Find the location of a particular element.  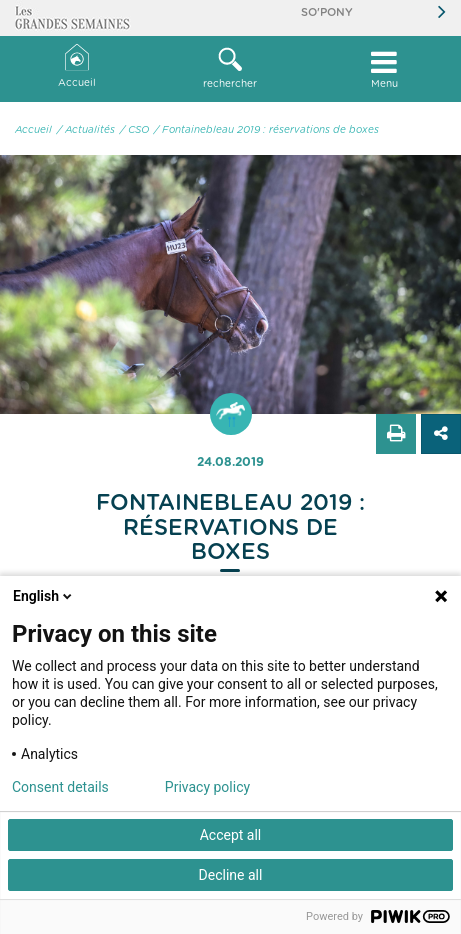

Accueil is located at coordinates (77, 66).